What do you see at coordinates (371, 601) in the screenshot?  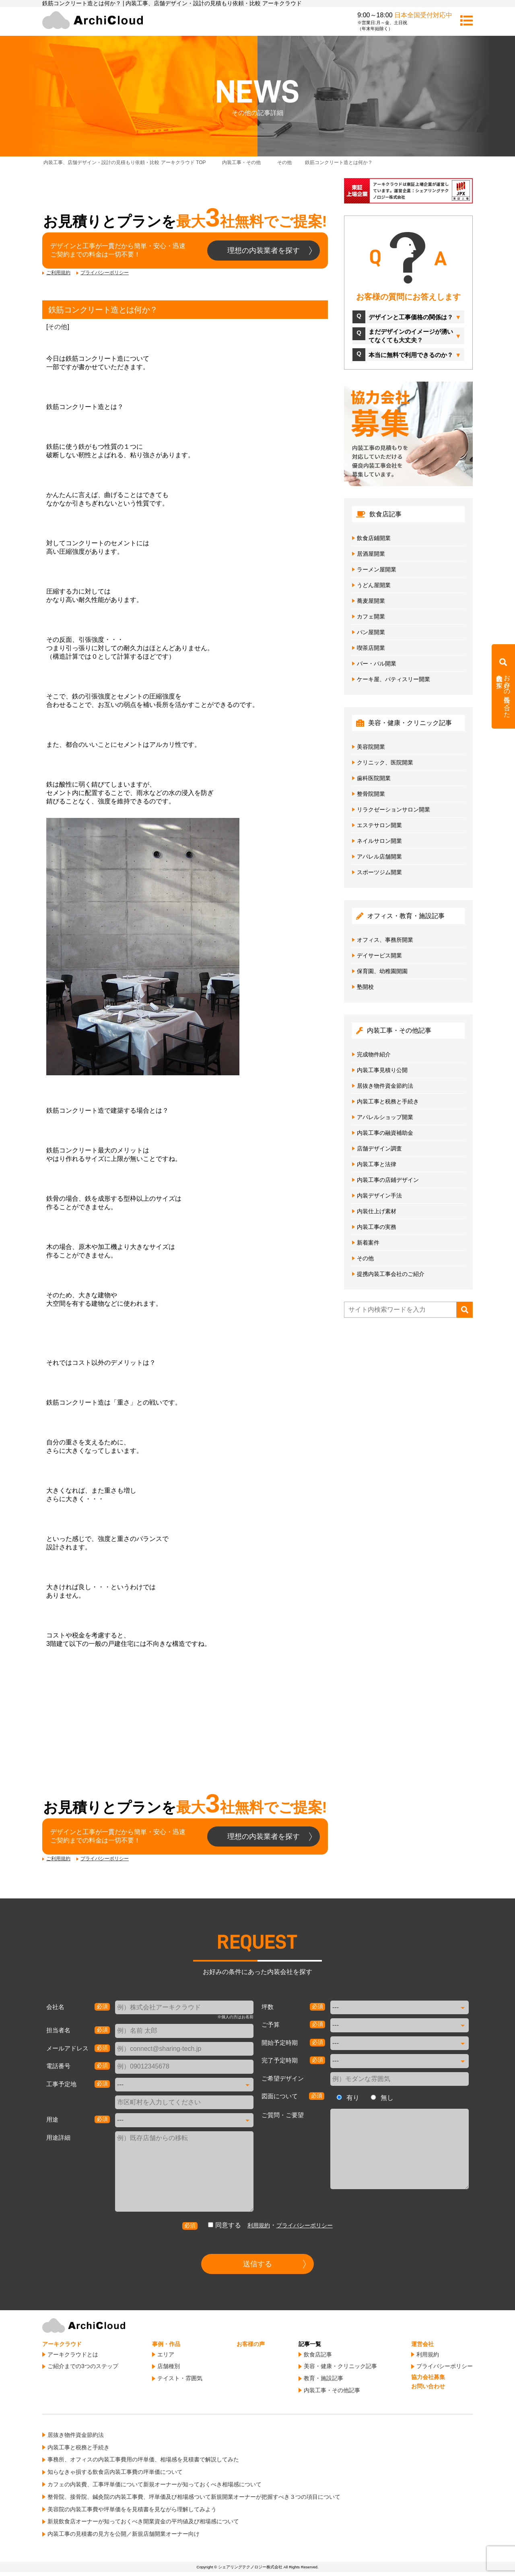 I see `蕎麦屋開業` at bounding box center [371, 601].